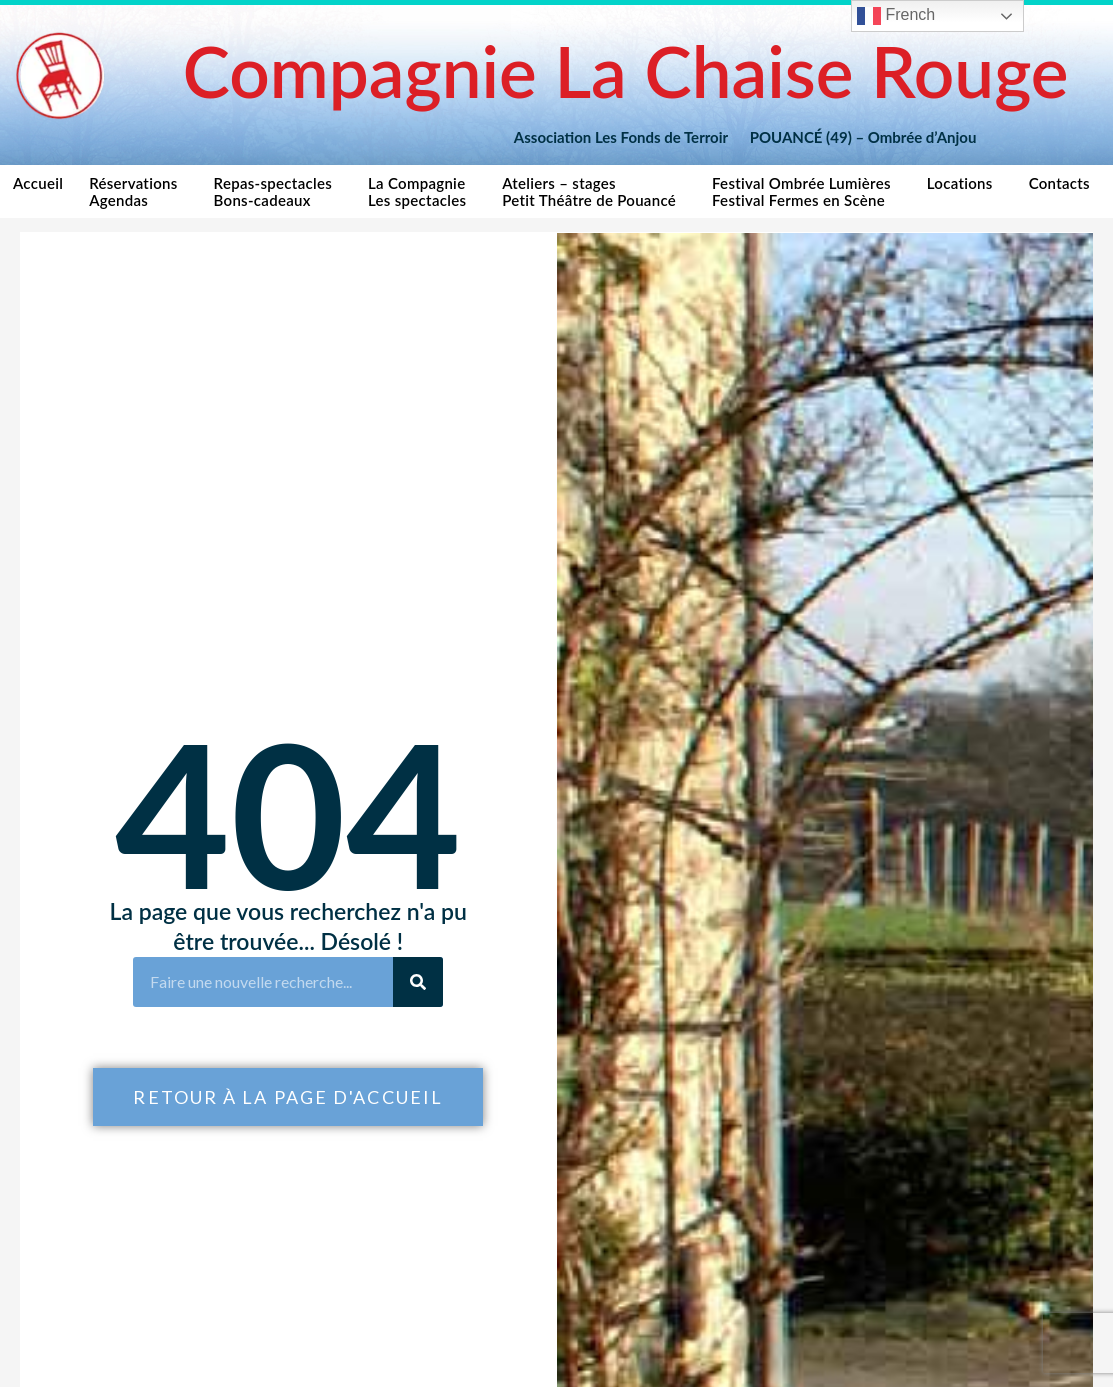  I want to click on Contacts, so click(1064, 188).